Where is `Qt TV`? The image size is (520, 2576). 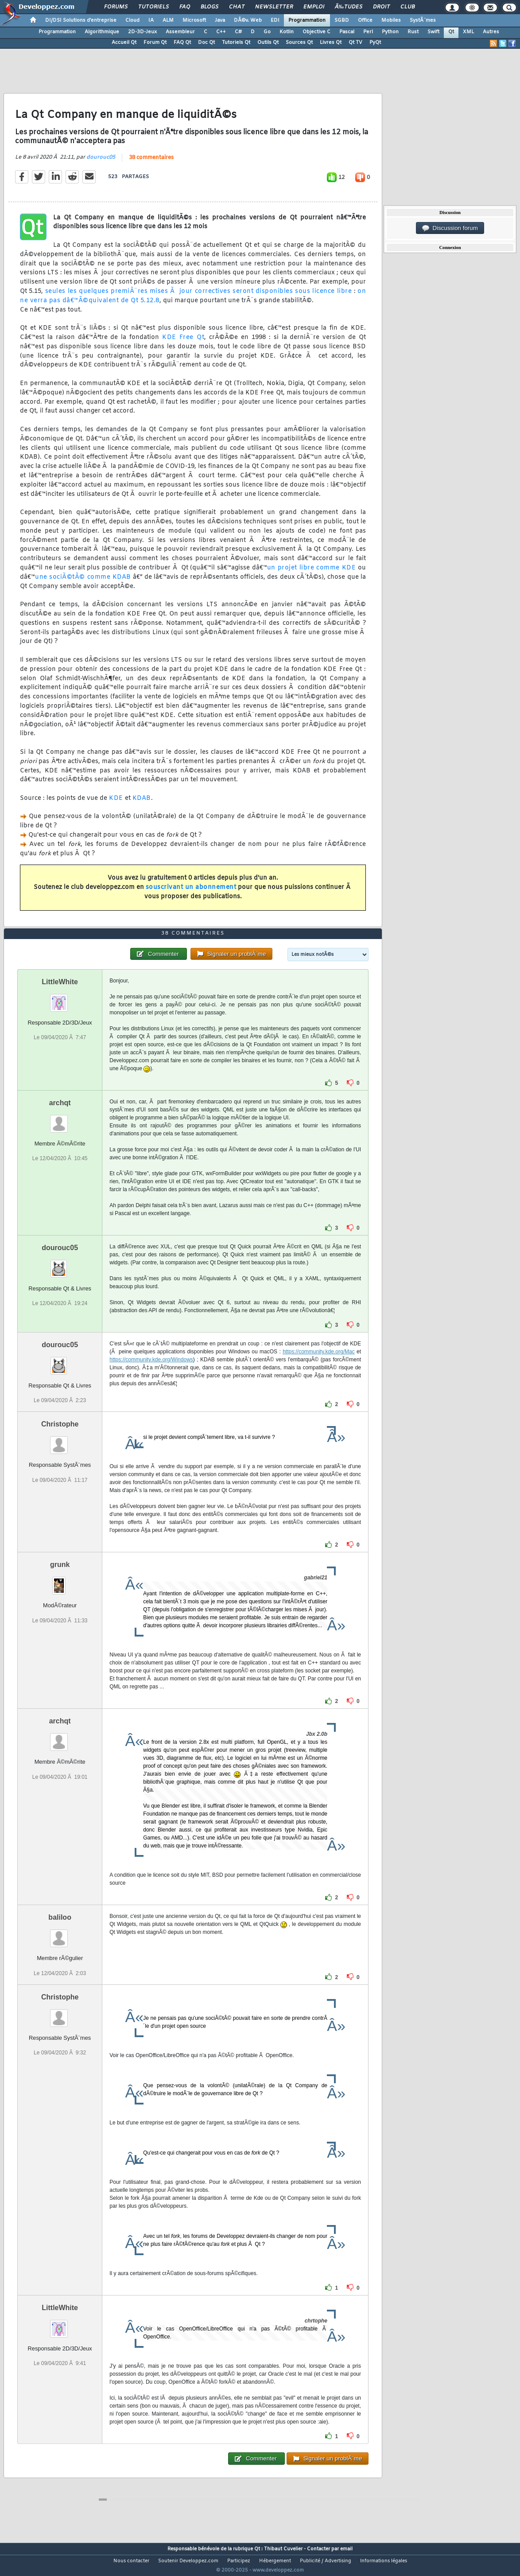 Qt TV is located at coordinates (355, 42).